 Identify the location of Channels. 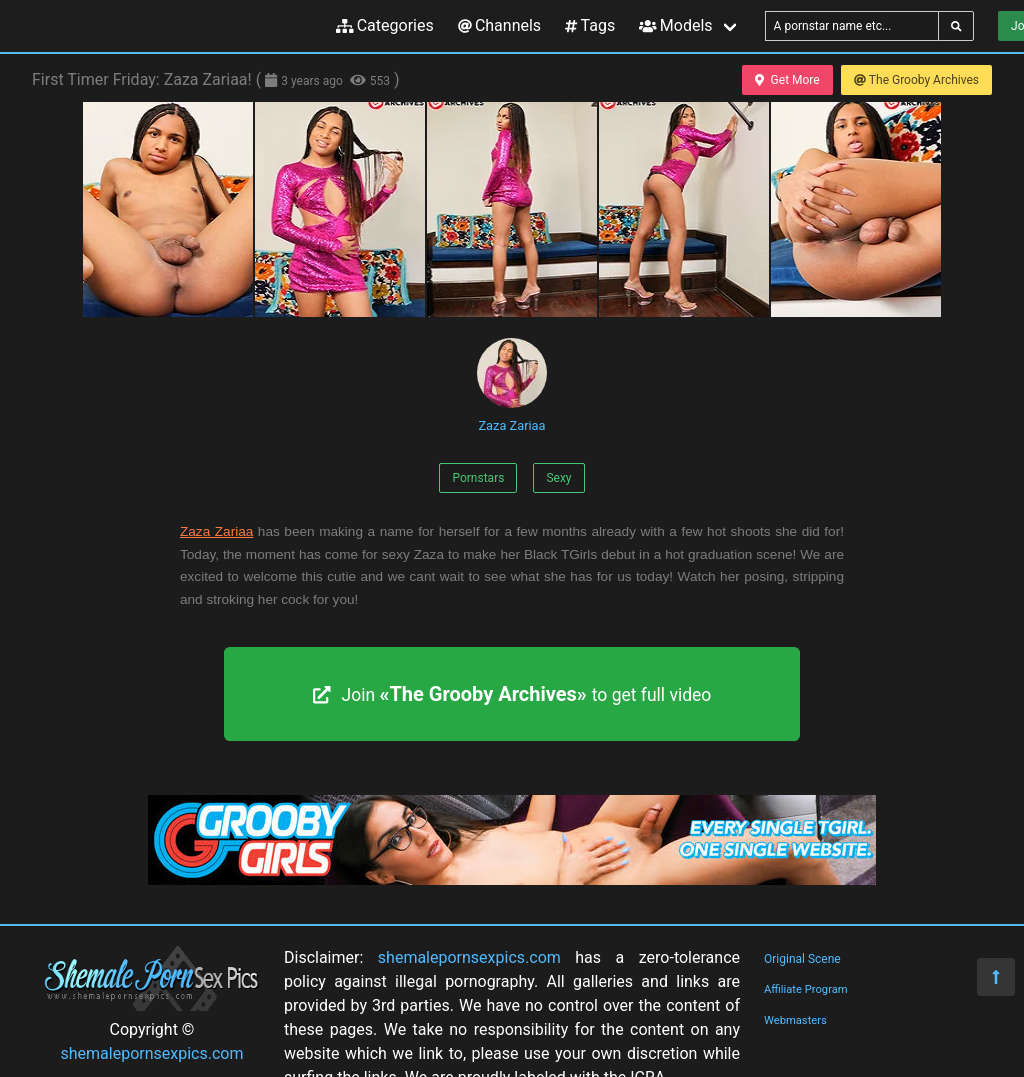
(499, 25).